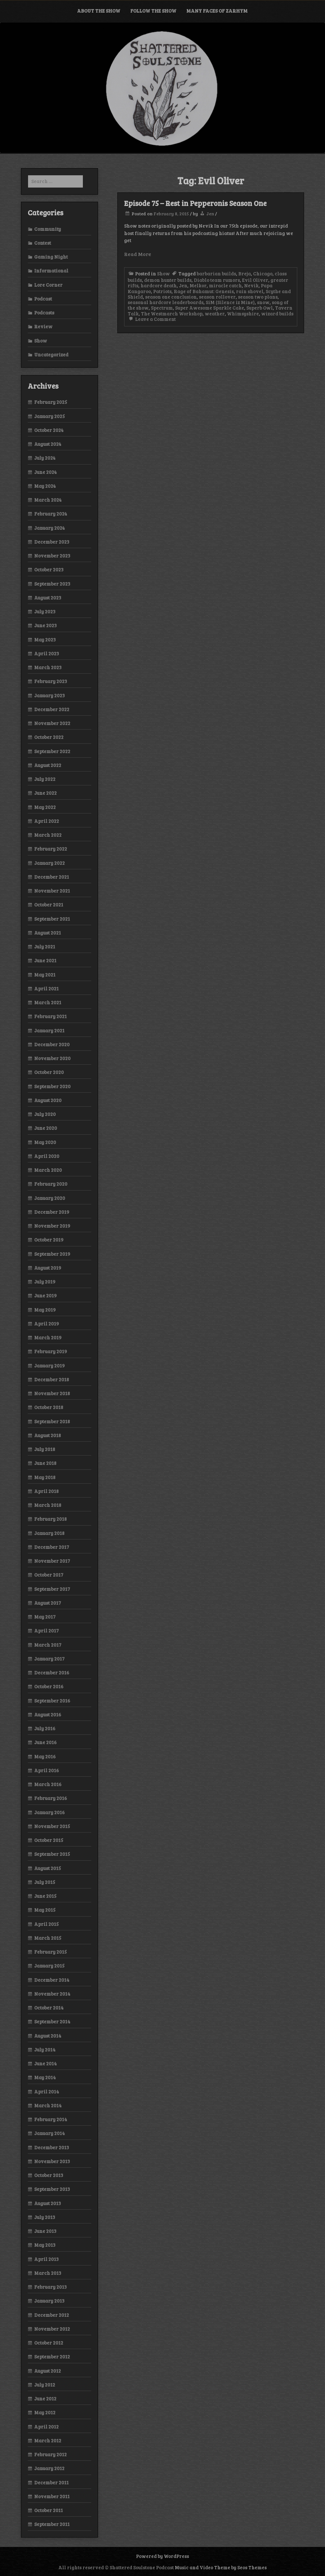 Image resolution: width=325 pixels, height=2576 pixels. I want to click on April 2012, so click(46, 2426).